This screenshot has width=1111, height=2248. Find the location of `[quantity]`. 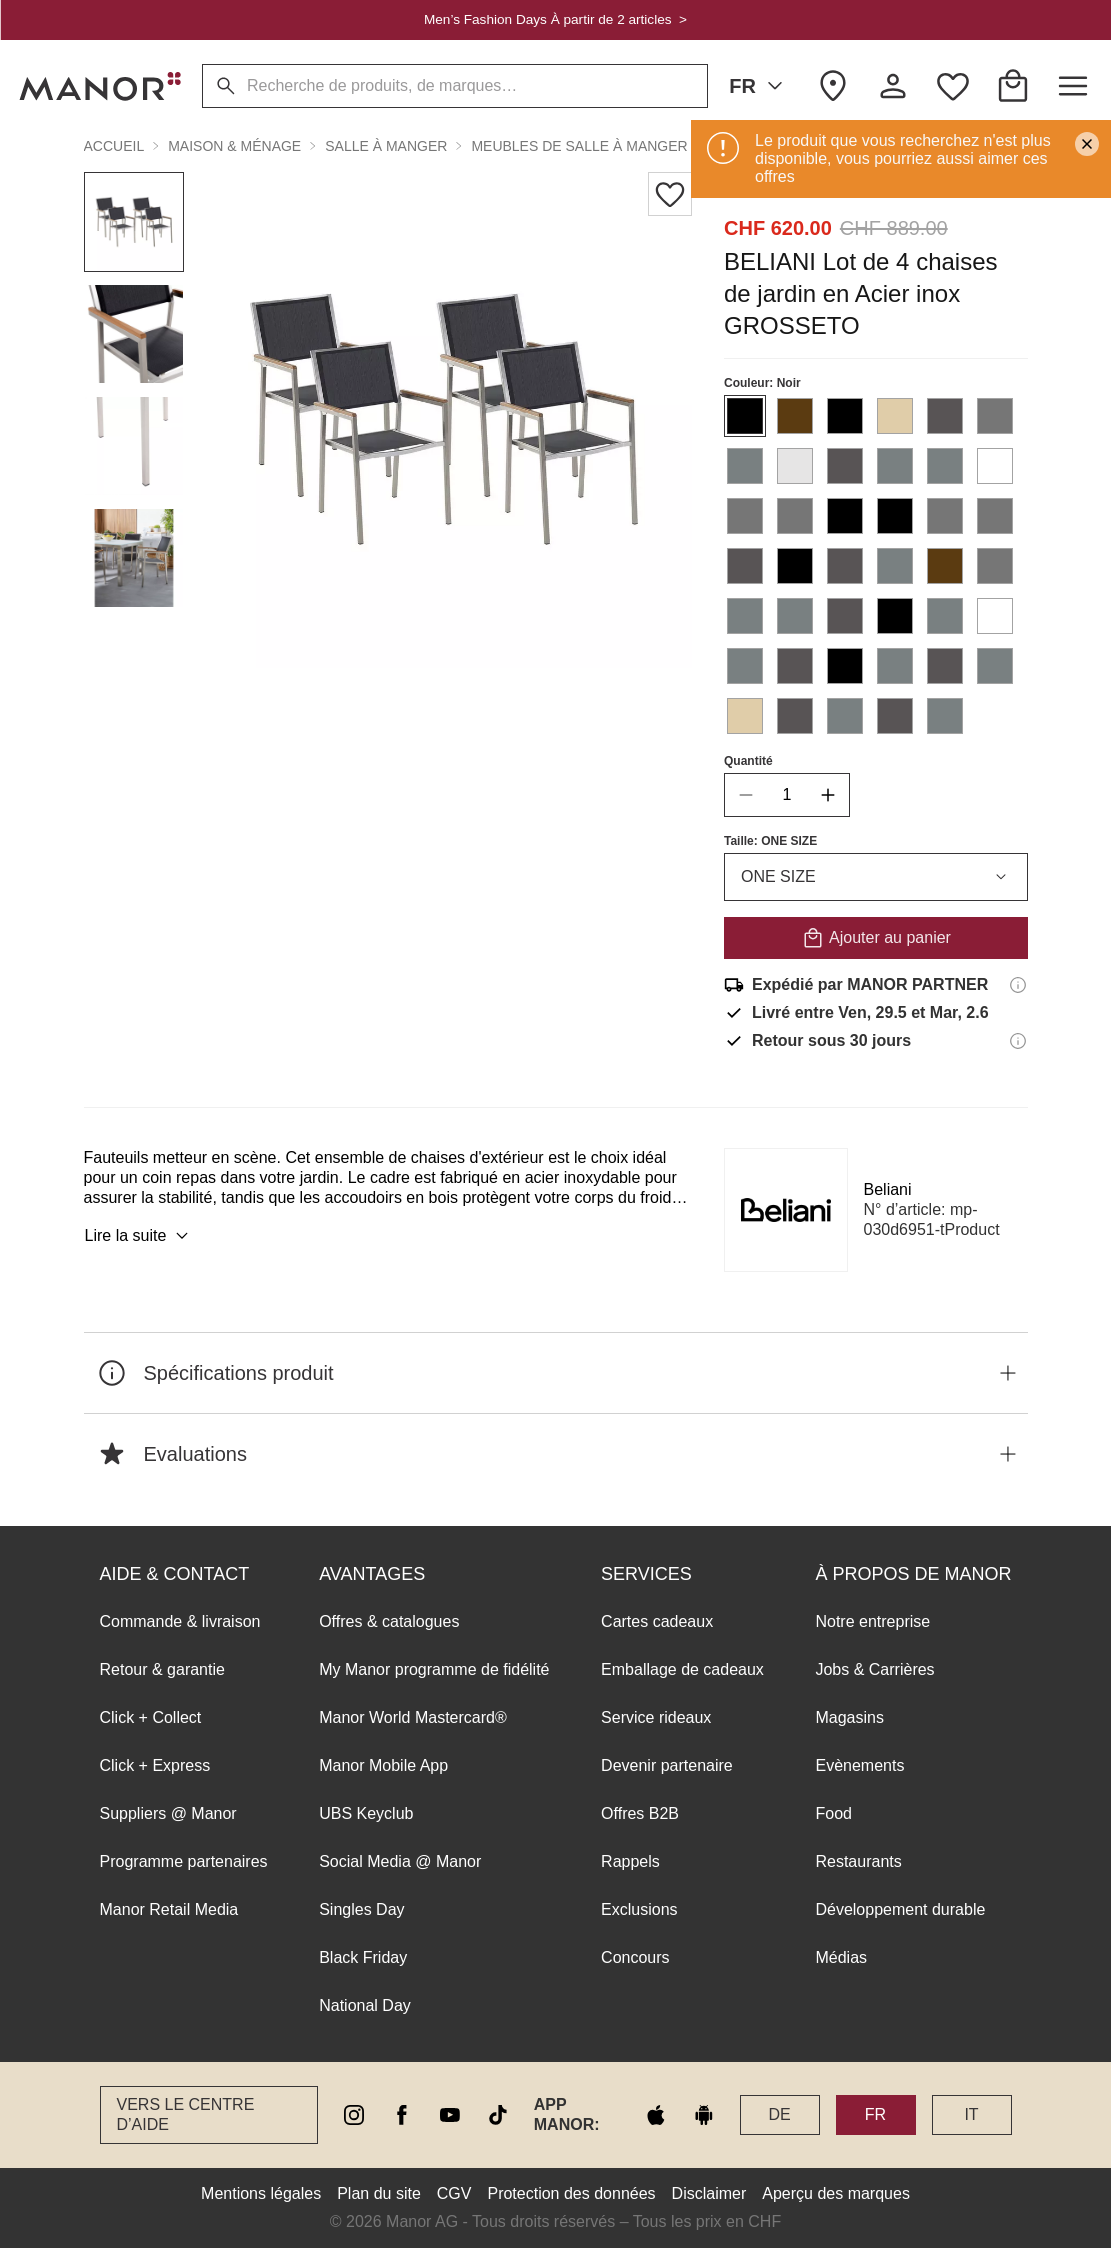

[quantity] is located at coordinates (787, 795).